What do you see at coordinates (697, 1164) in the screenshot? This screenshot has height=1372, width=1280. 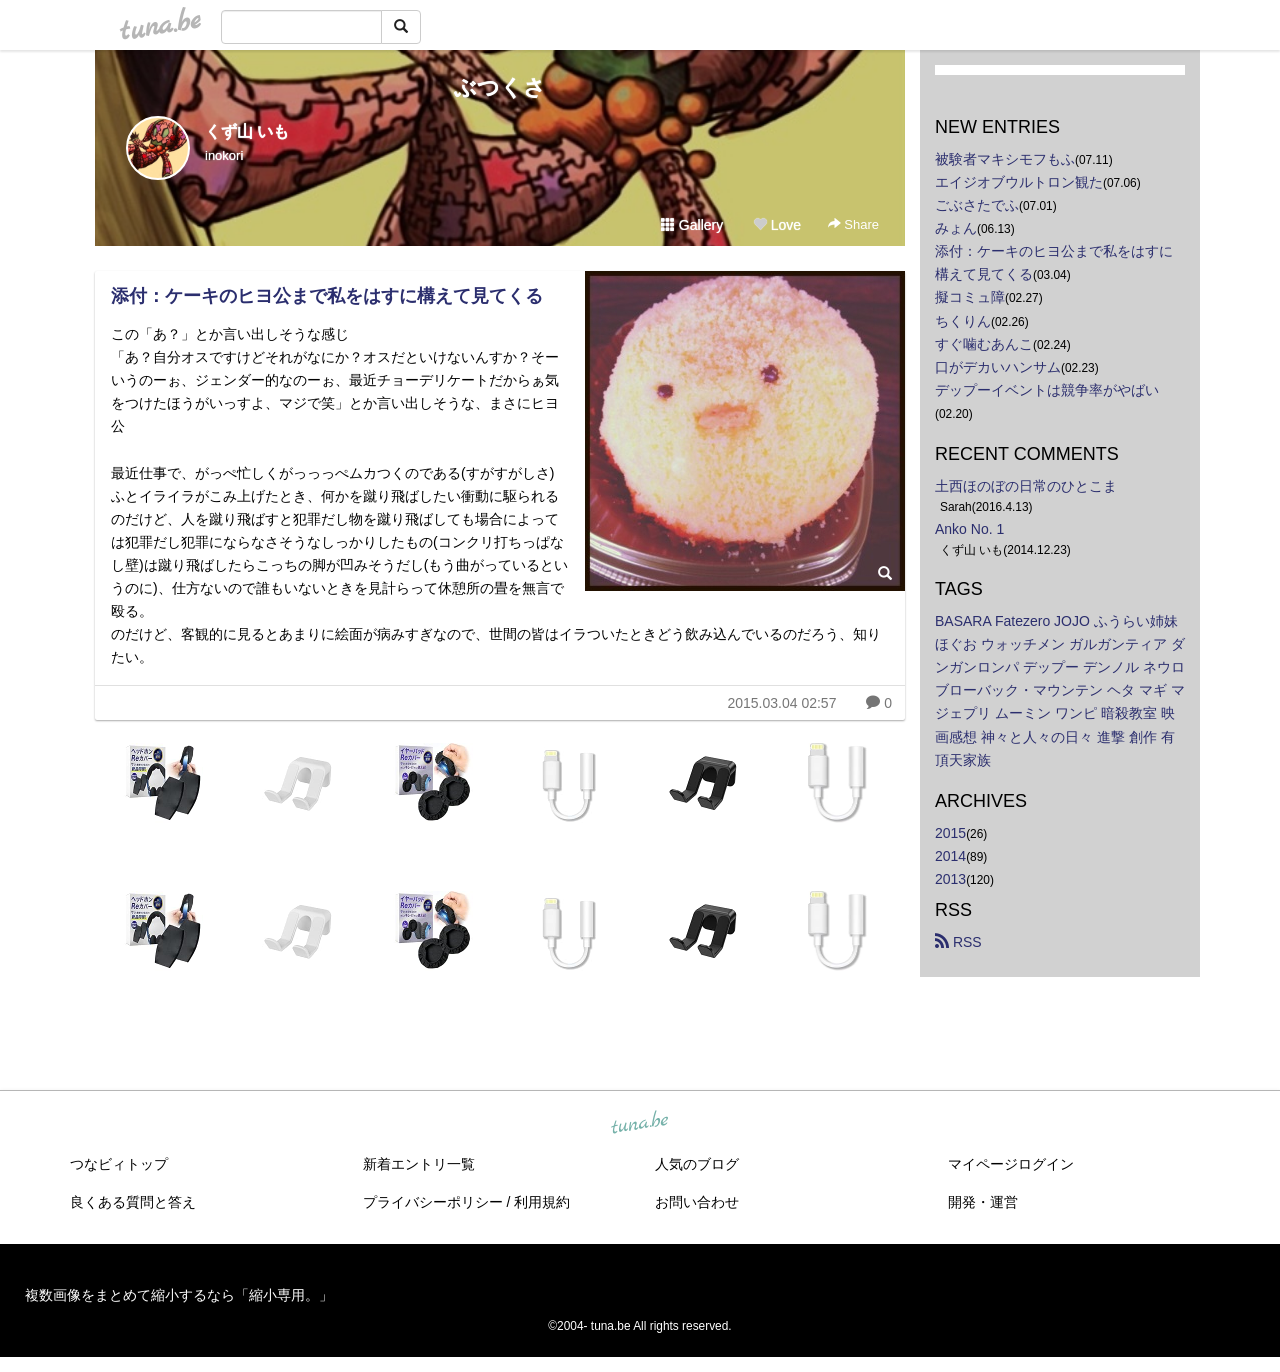 I see `人気のブログ` at bounding box center [697, 1164].